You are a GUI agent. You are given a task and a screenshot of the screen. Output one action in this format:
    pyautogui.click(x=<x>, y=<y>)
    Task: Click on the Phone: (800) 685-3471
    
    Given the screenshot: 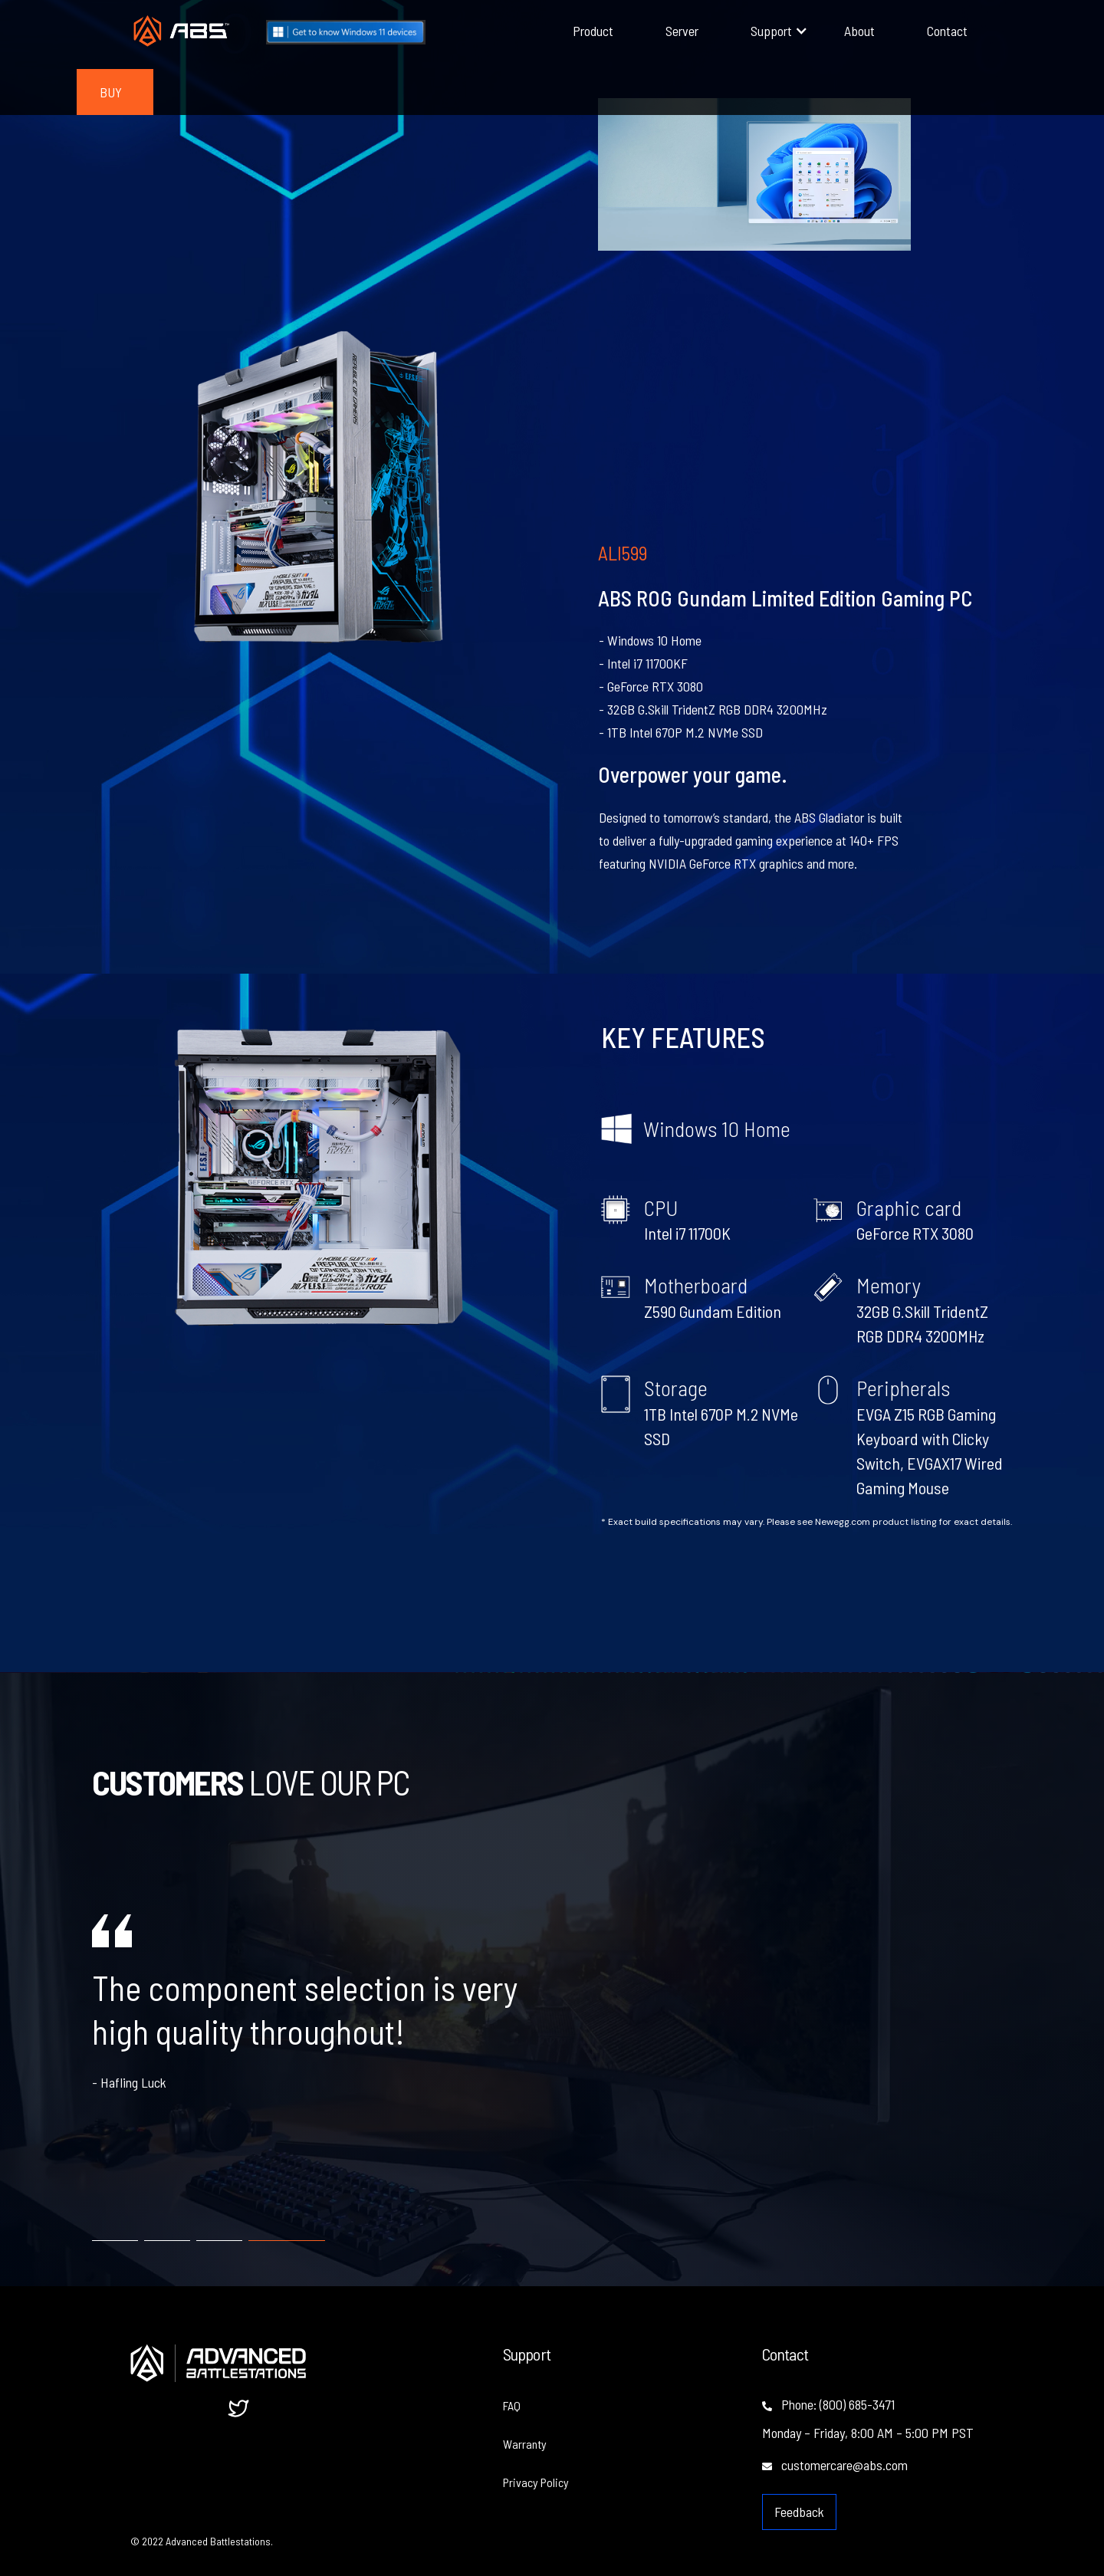 What is the action you would take?
    pyautogui.click(x=828, y=2404)
    